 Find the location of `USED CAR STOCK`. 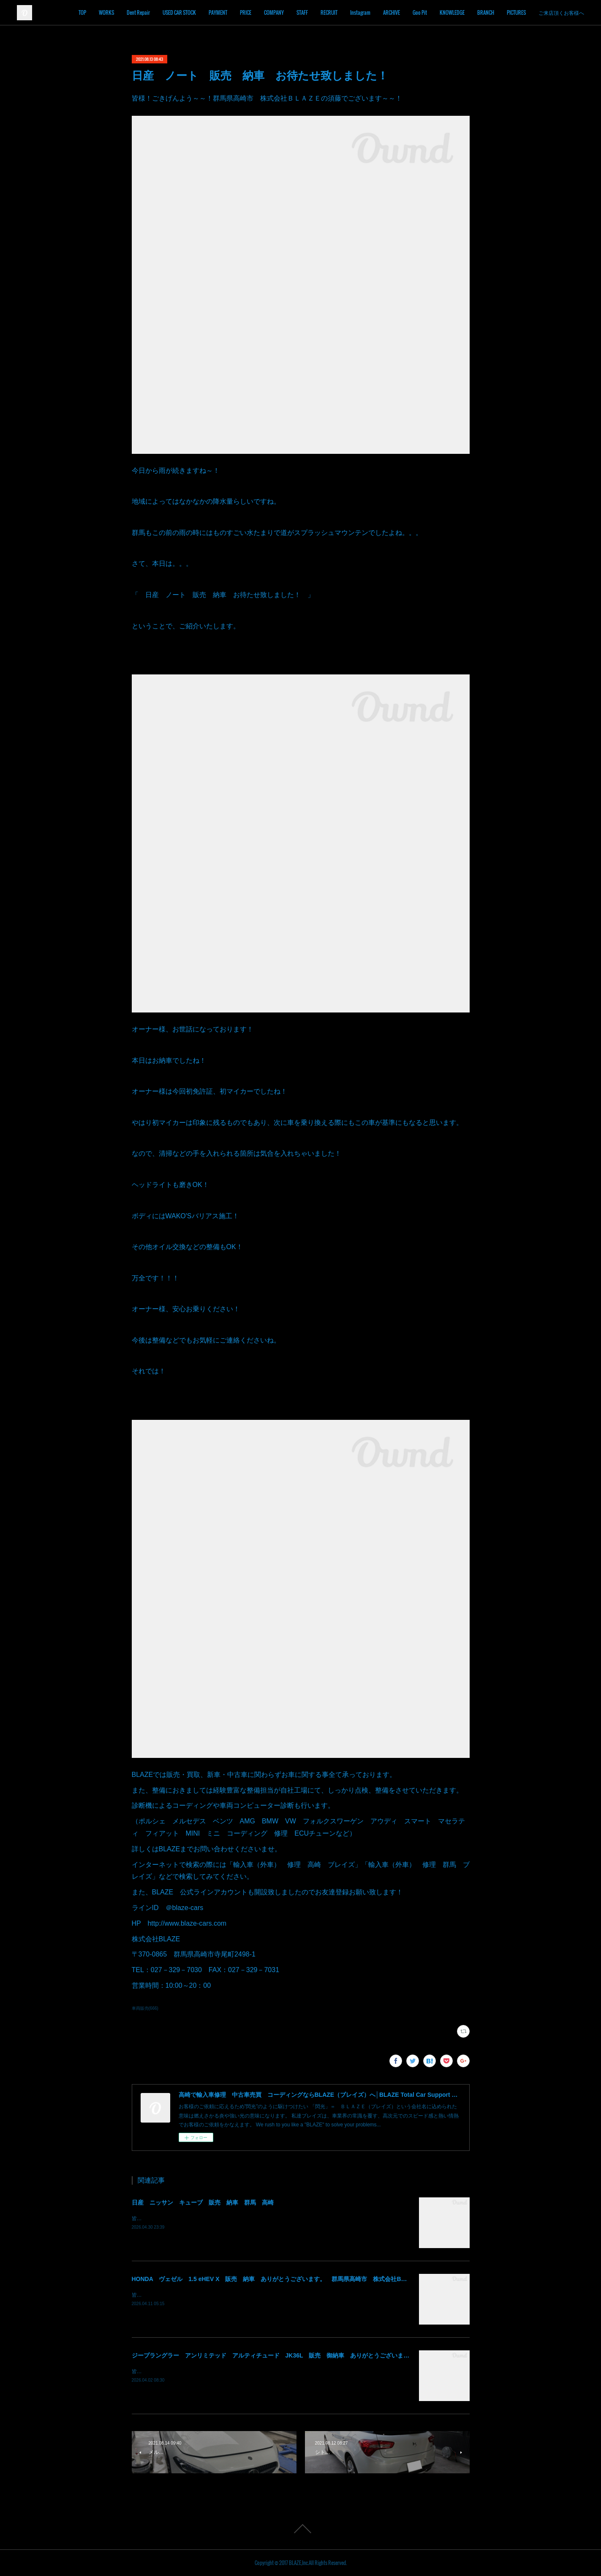

USED CAR STOCK is located at coordinates (205, 12).